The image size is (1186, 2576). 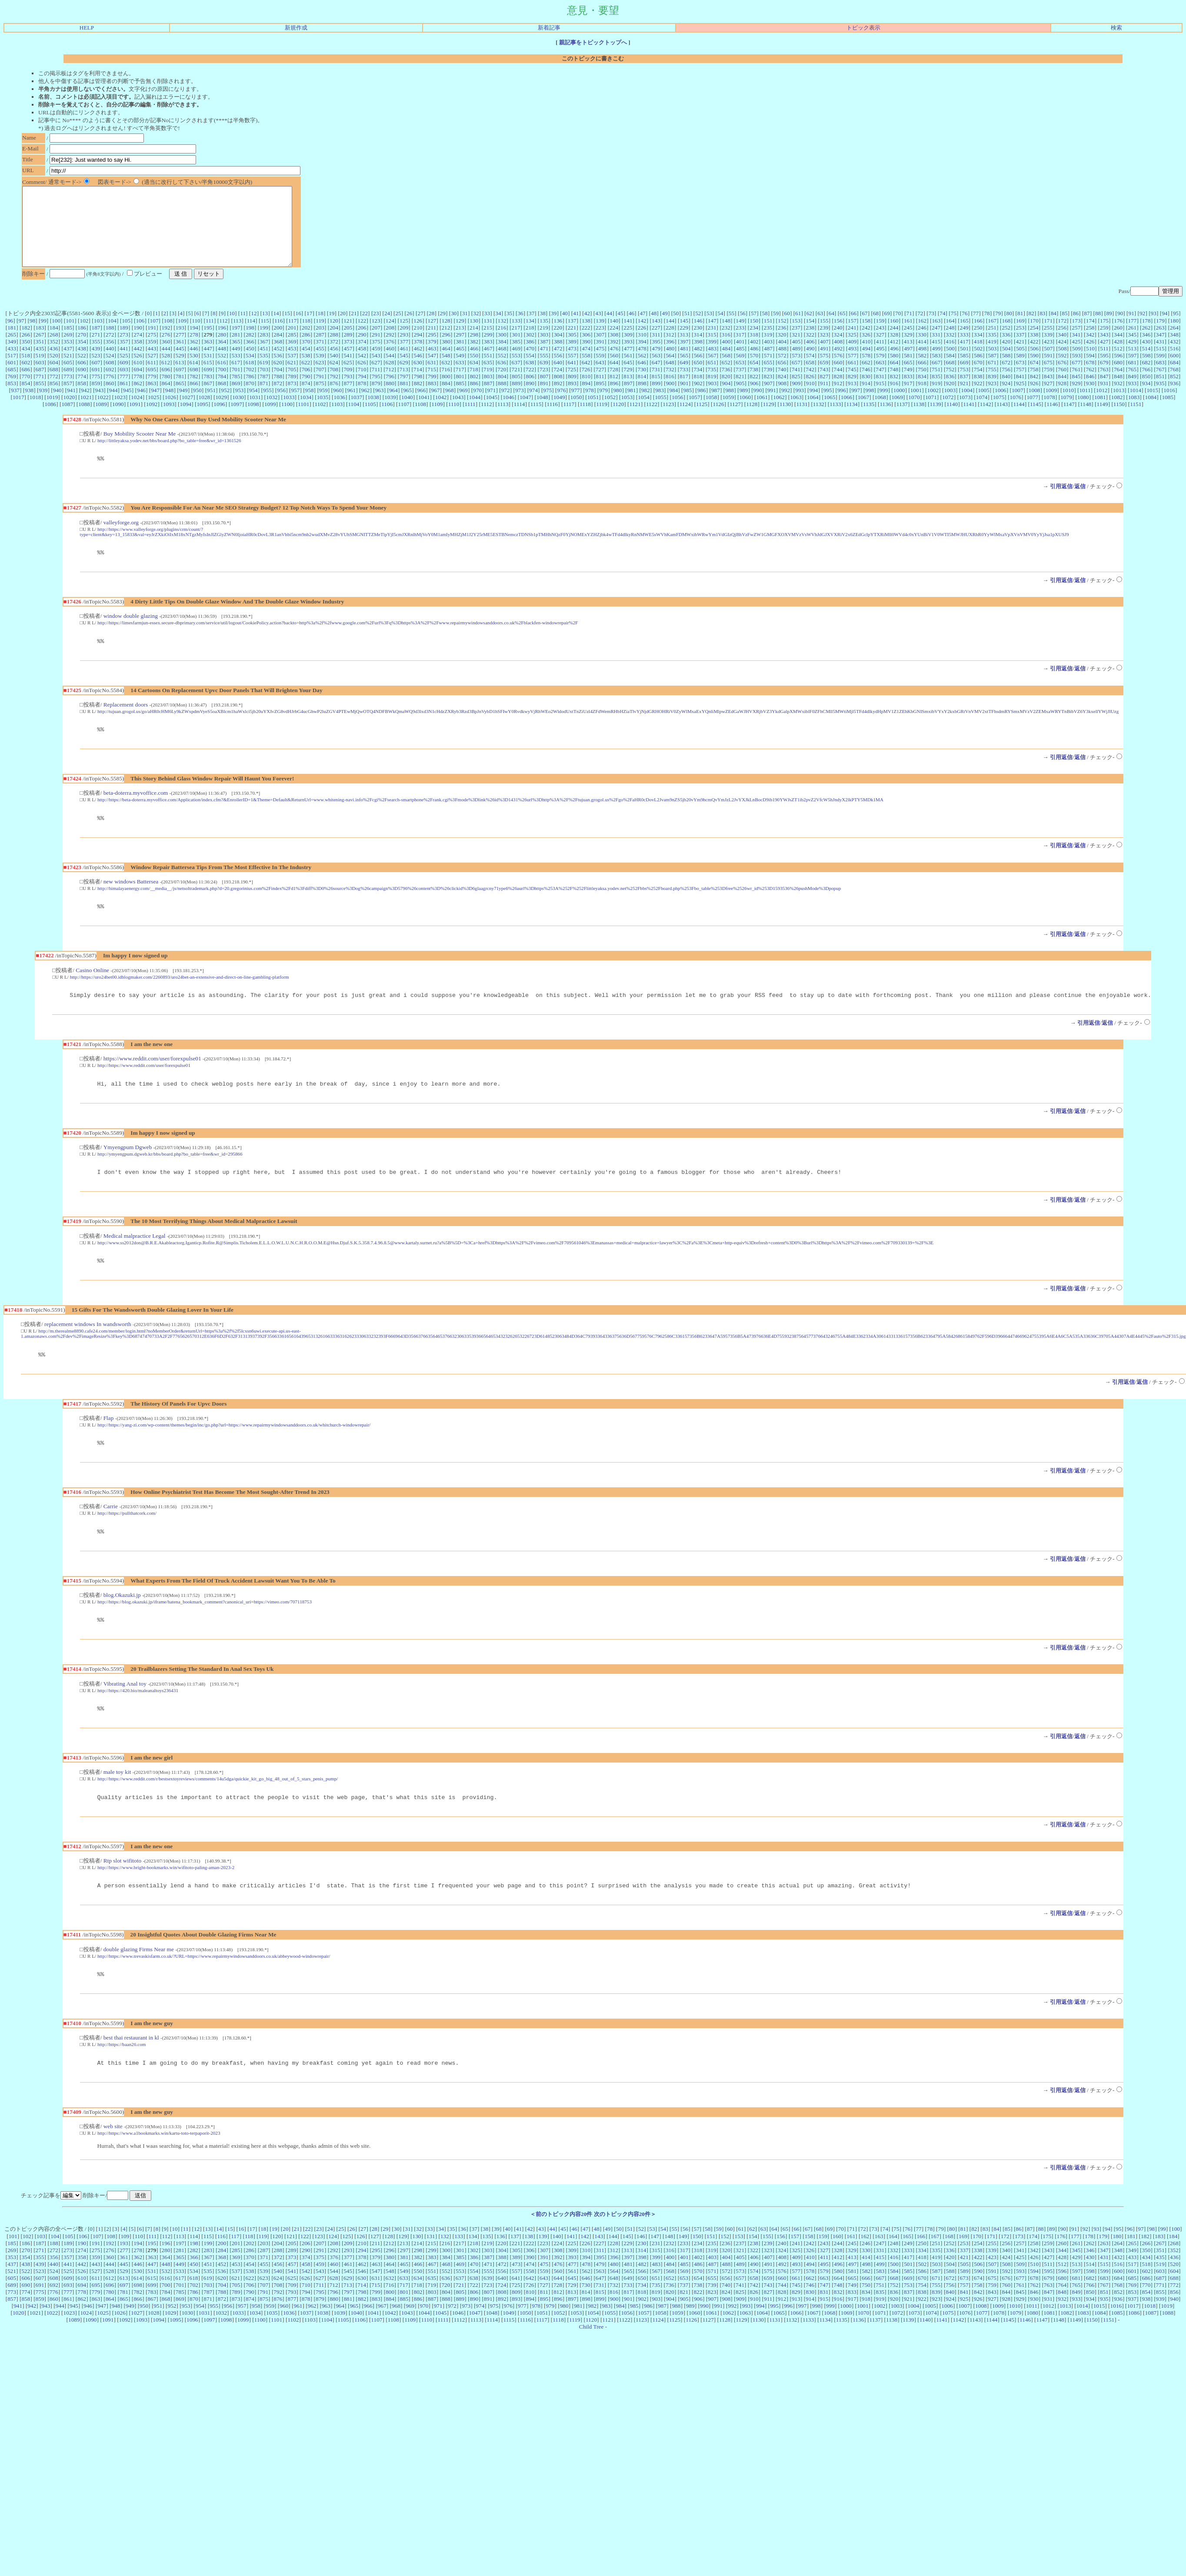 What do you see at coordinates (1132, 336) in the screenshot?
I see `177` at bounding box center [1132, 336].